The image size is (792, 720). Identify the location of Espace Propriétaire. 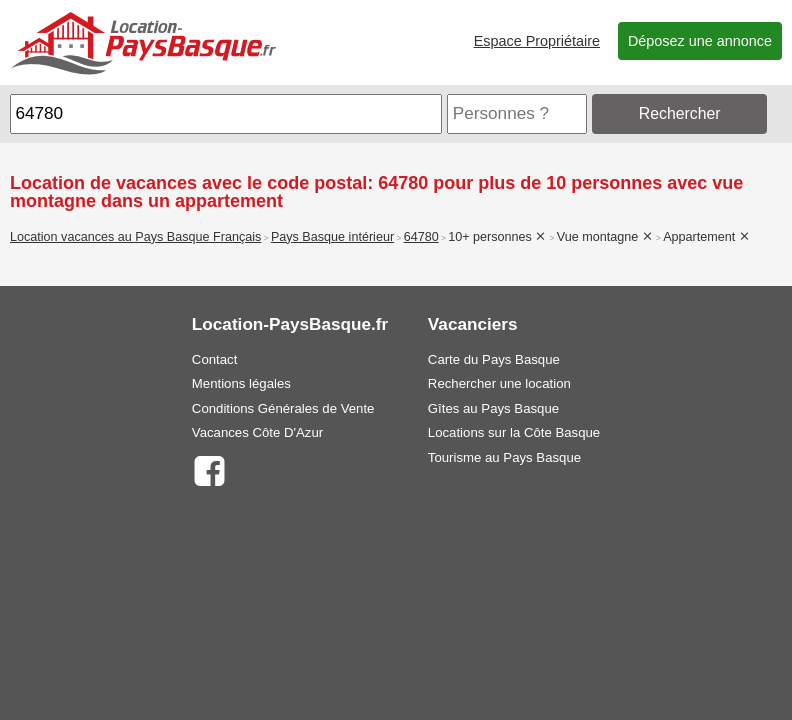
(537, 41).